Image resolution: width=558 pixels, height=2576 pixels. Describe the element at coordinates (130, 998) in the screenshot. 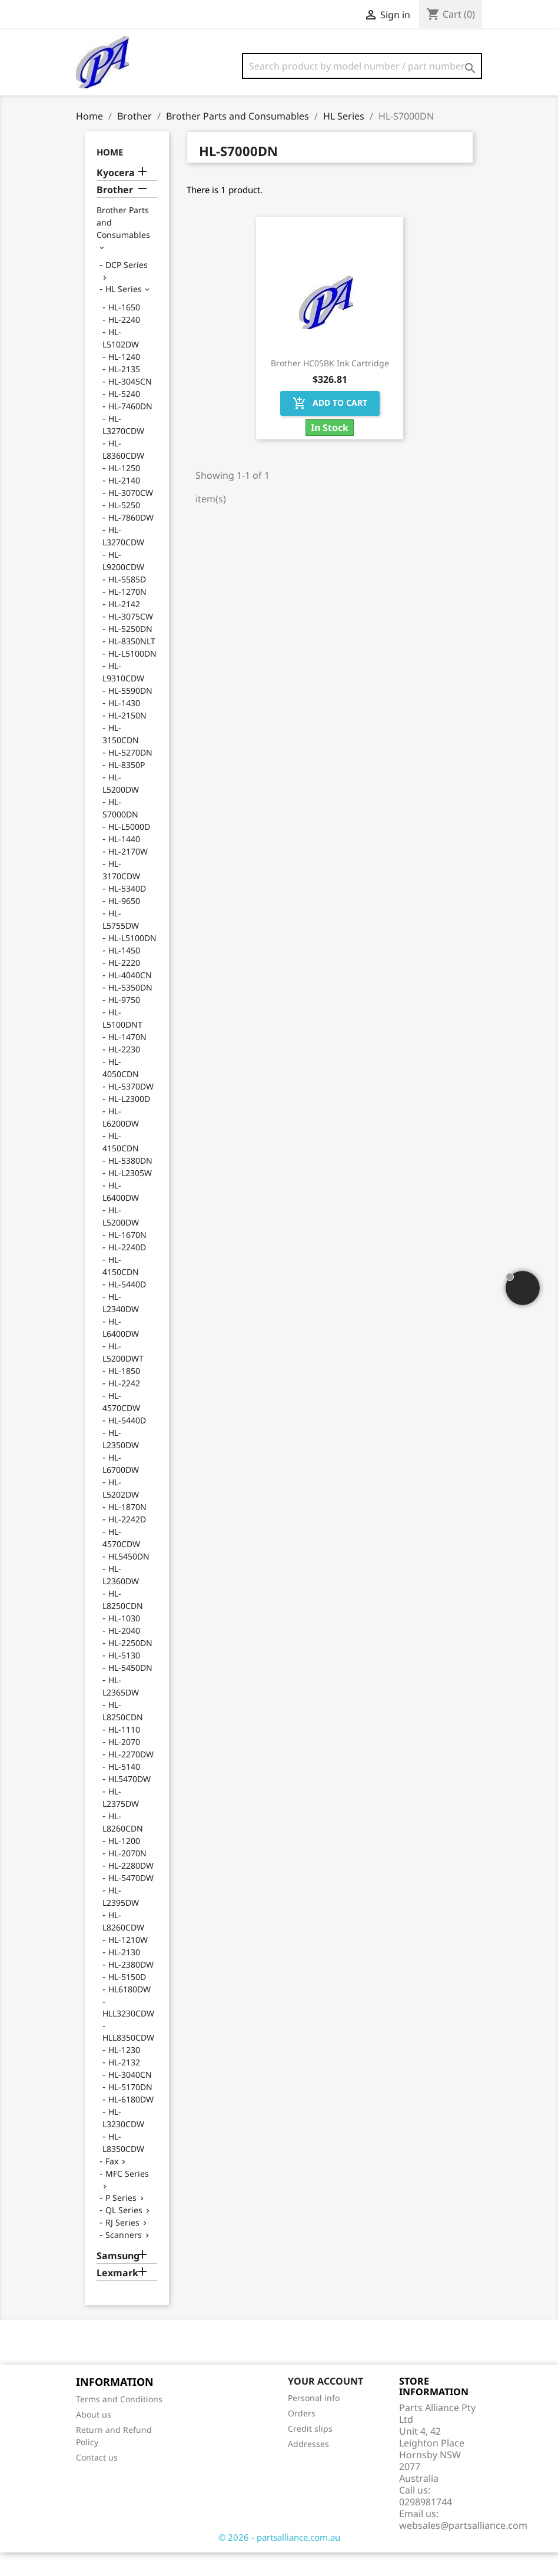

I see `HL-4040CN` at that location.